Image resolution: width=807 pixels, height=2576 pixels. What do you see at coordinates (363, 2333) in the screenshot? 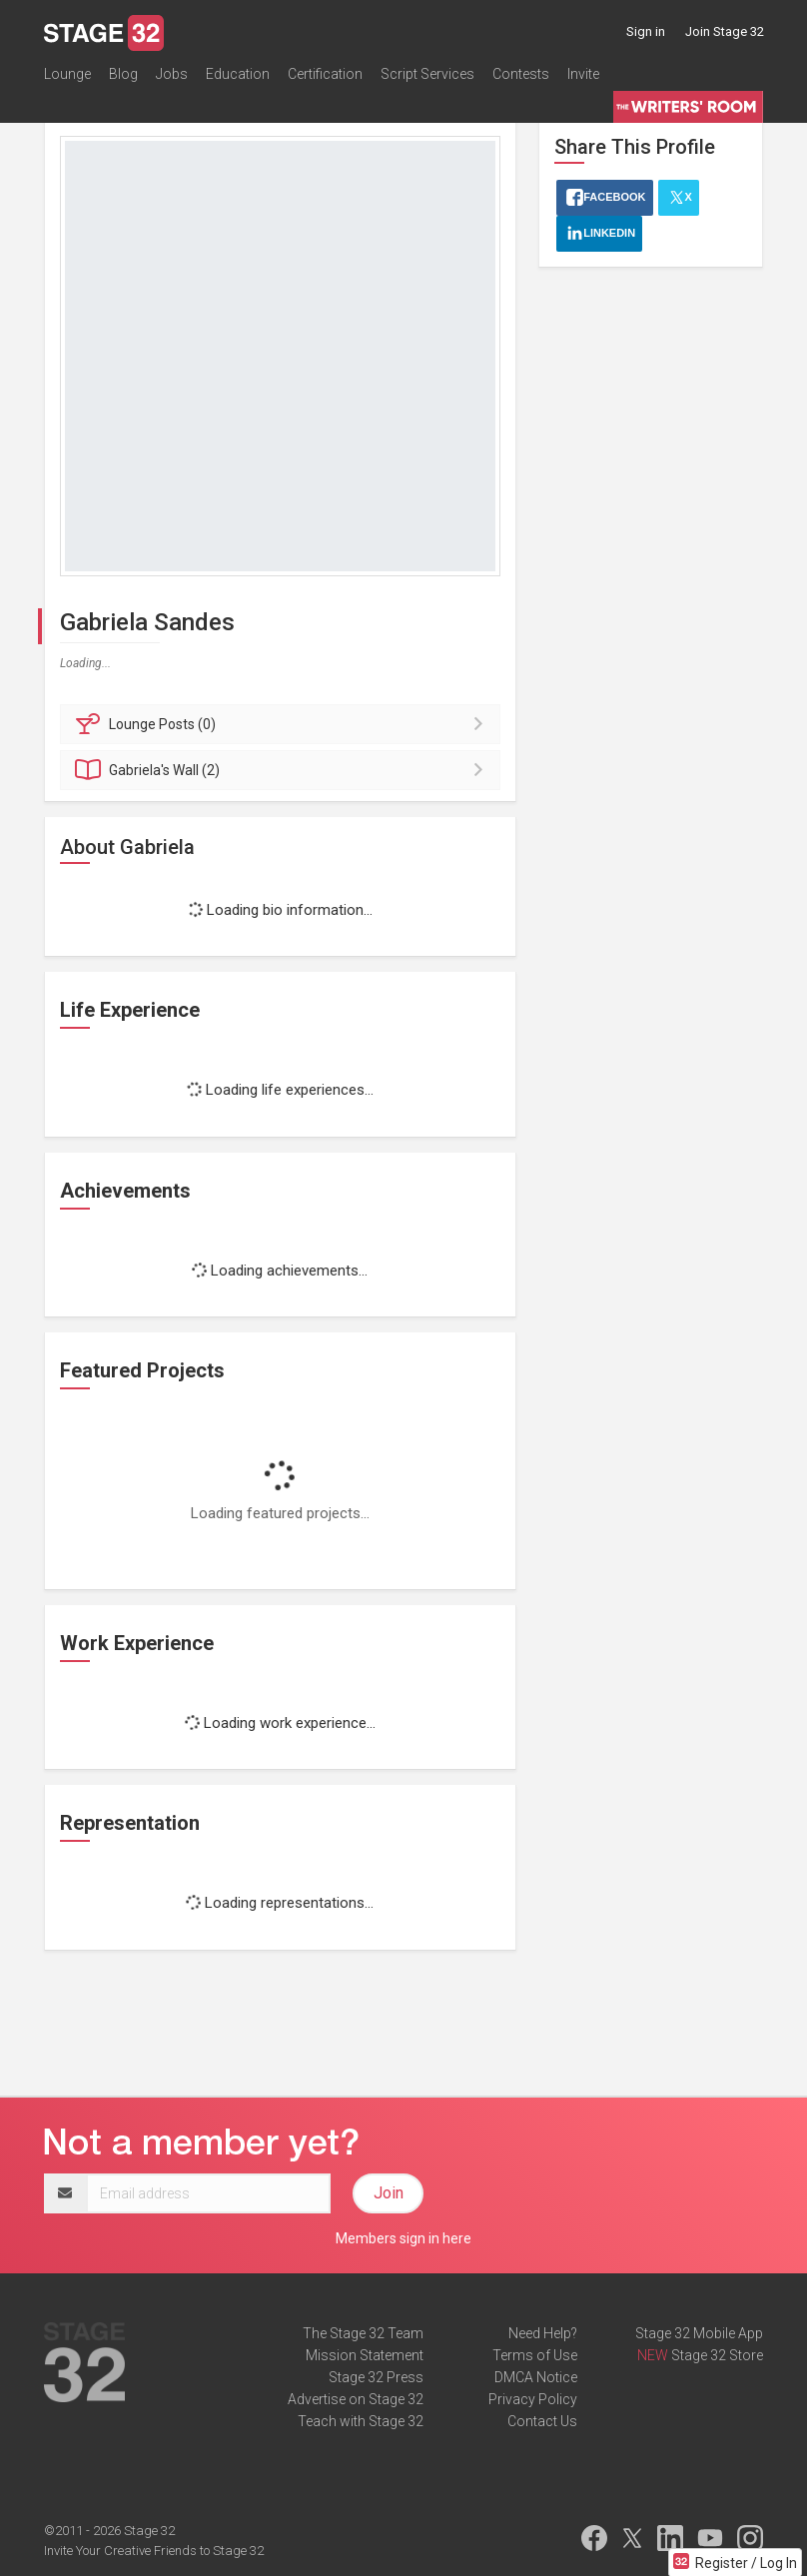
I see `The Stage 32 Team` at bounding box center [363, 2333].